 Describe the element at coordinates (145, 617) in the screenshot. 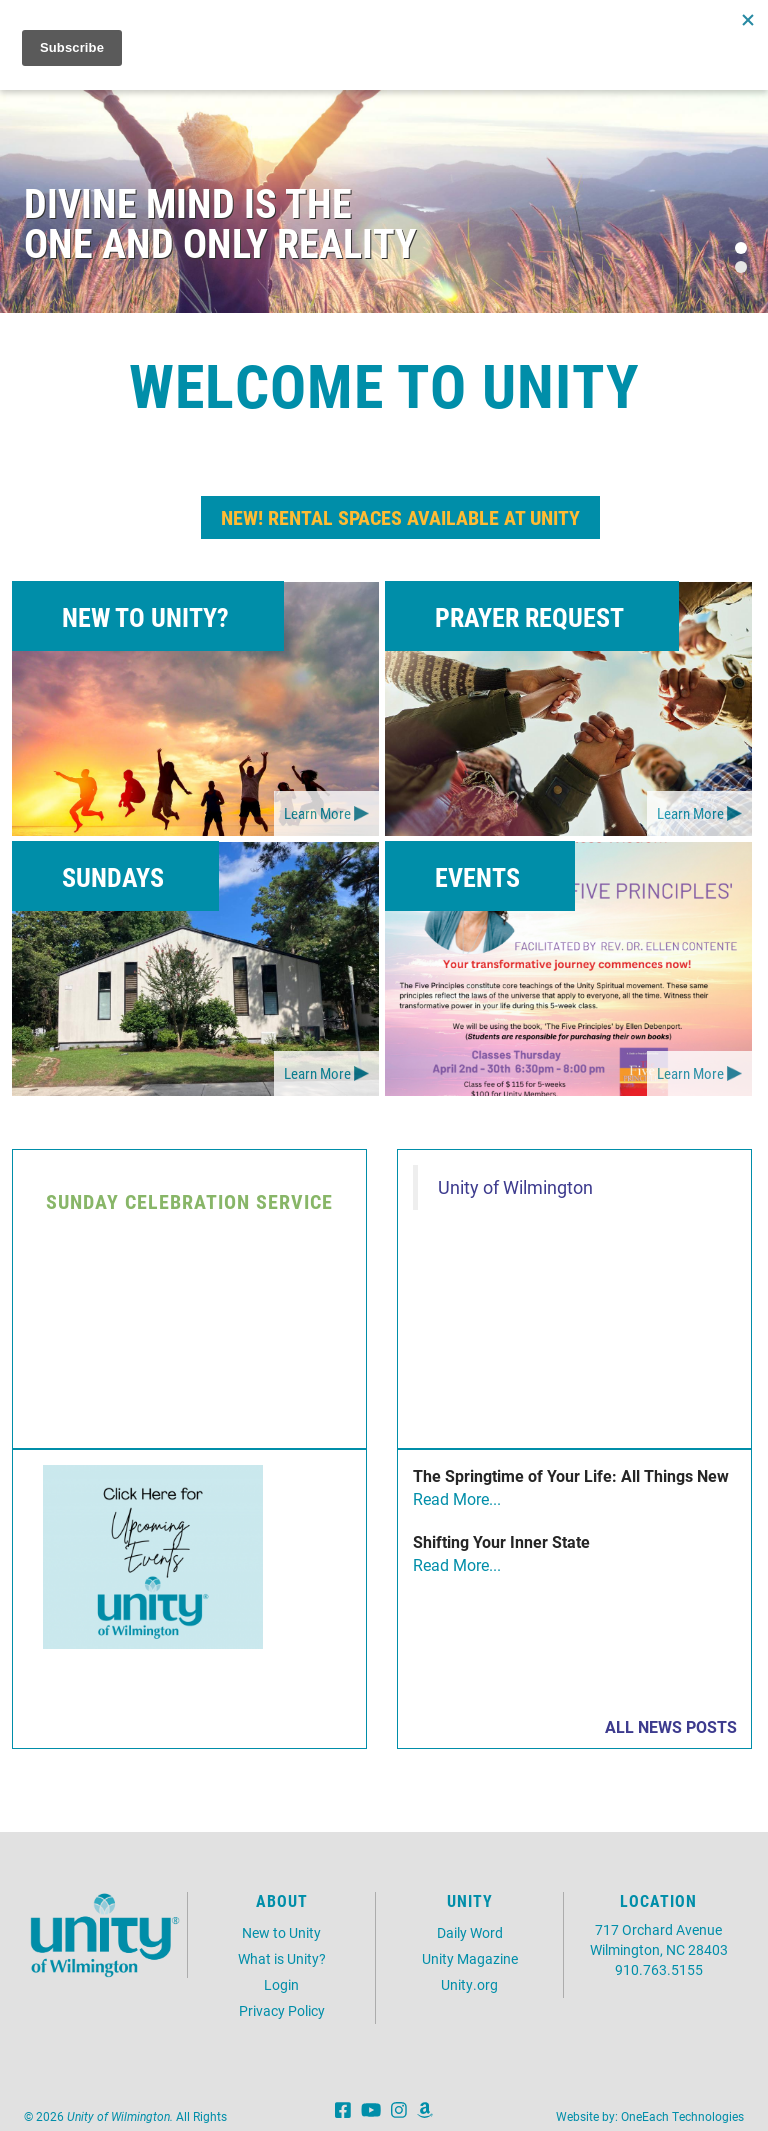

I see `New to Unity?` at that location.